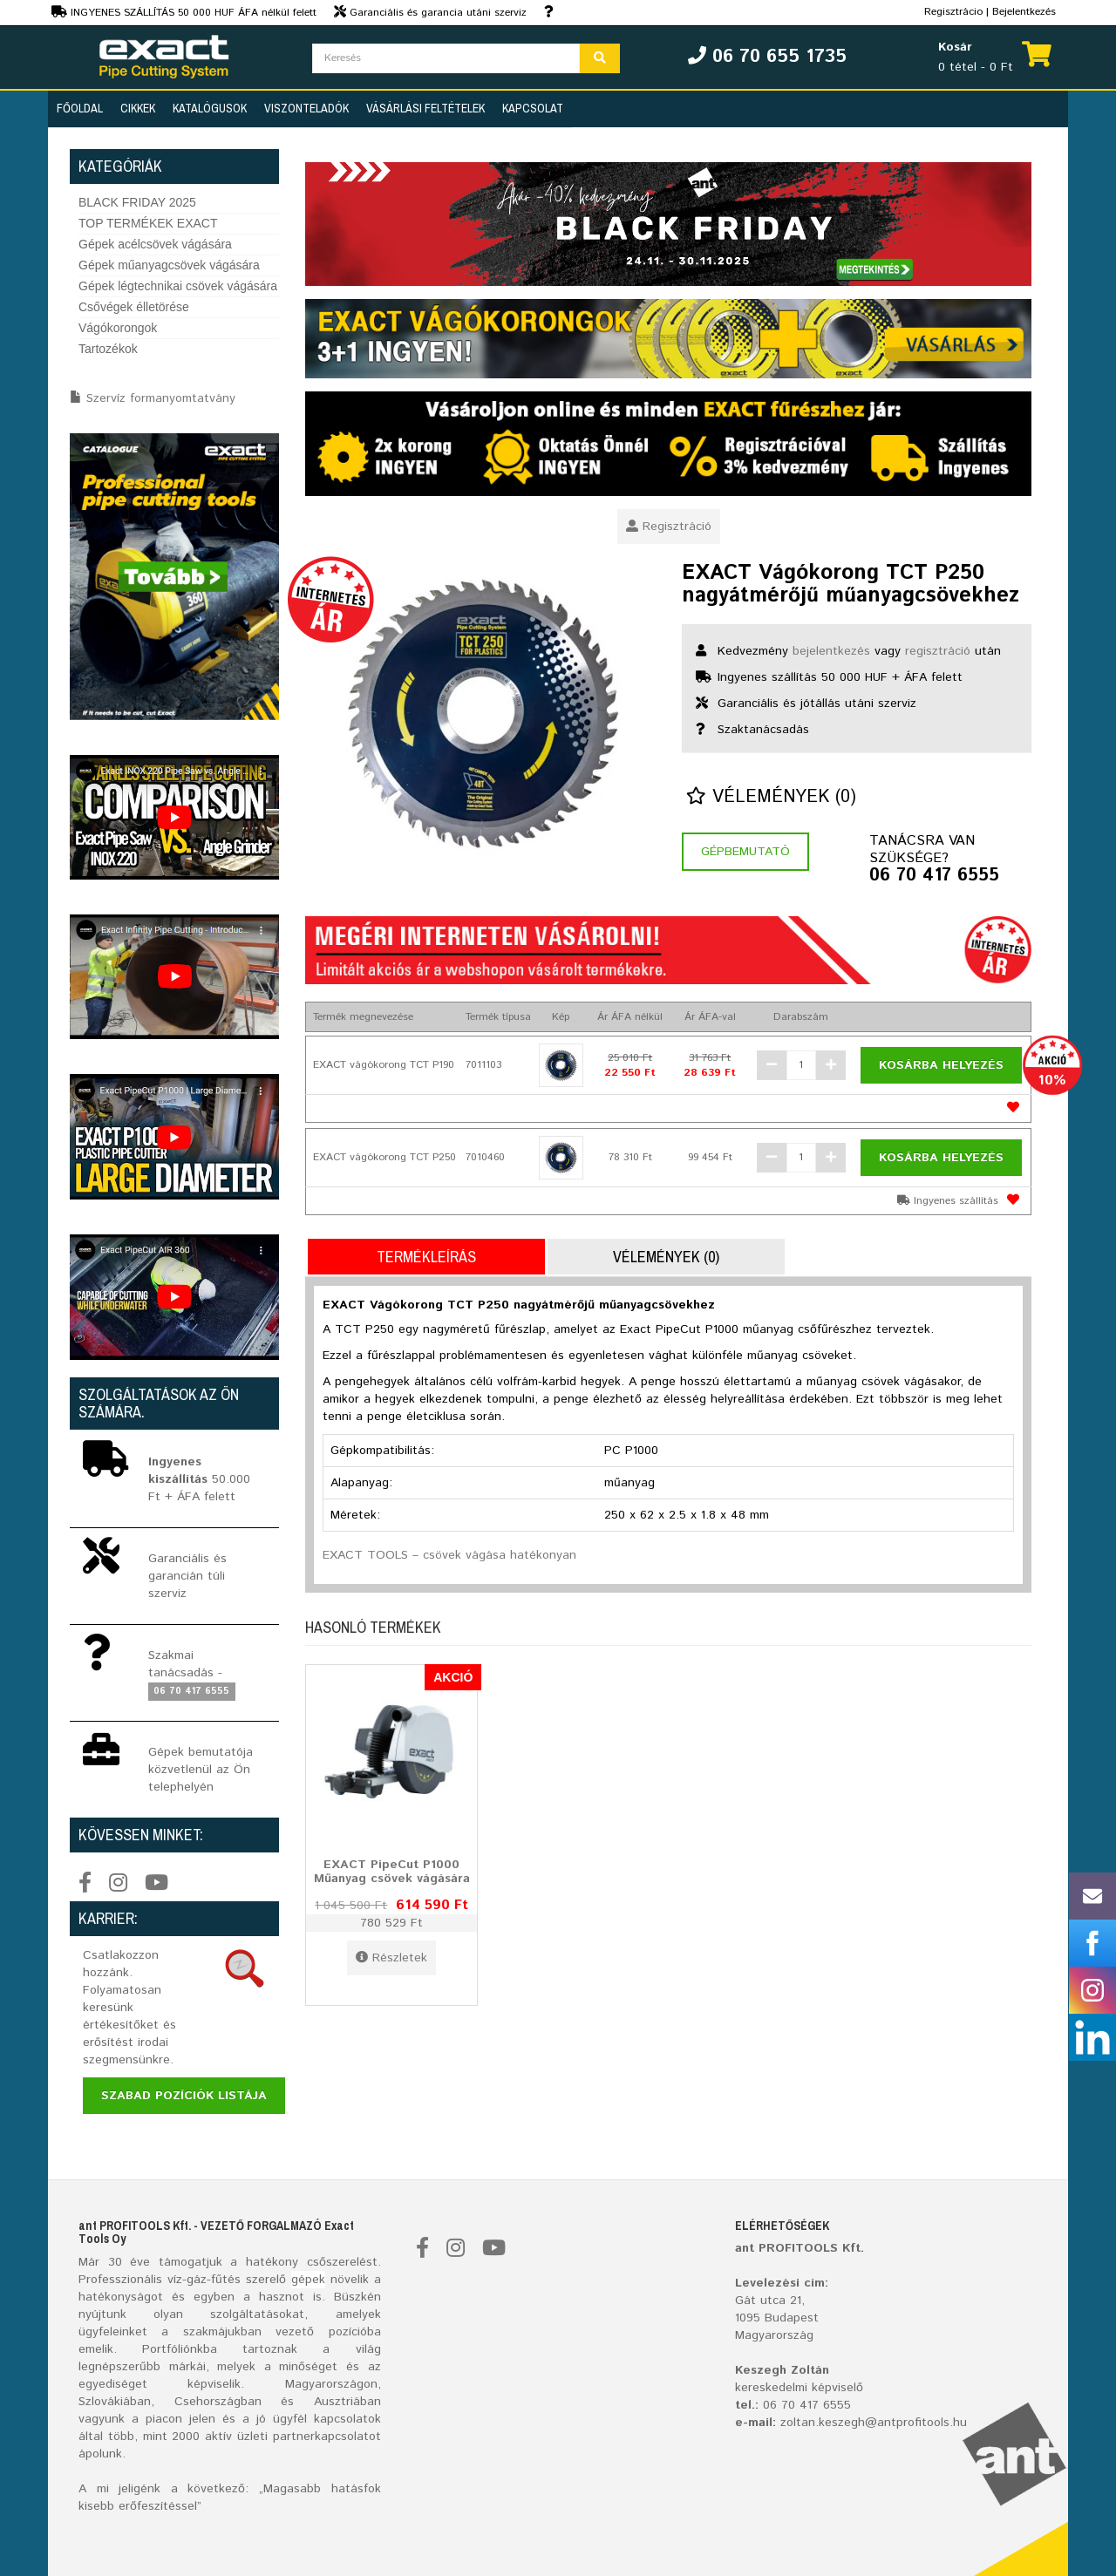 The image size is (1116, 2576). What do you see at coordinates (745, 851) in the screenshot?
I see `Gépbemutató` at bounding box center [745, 851].